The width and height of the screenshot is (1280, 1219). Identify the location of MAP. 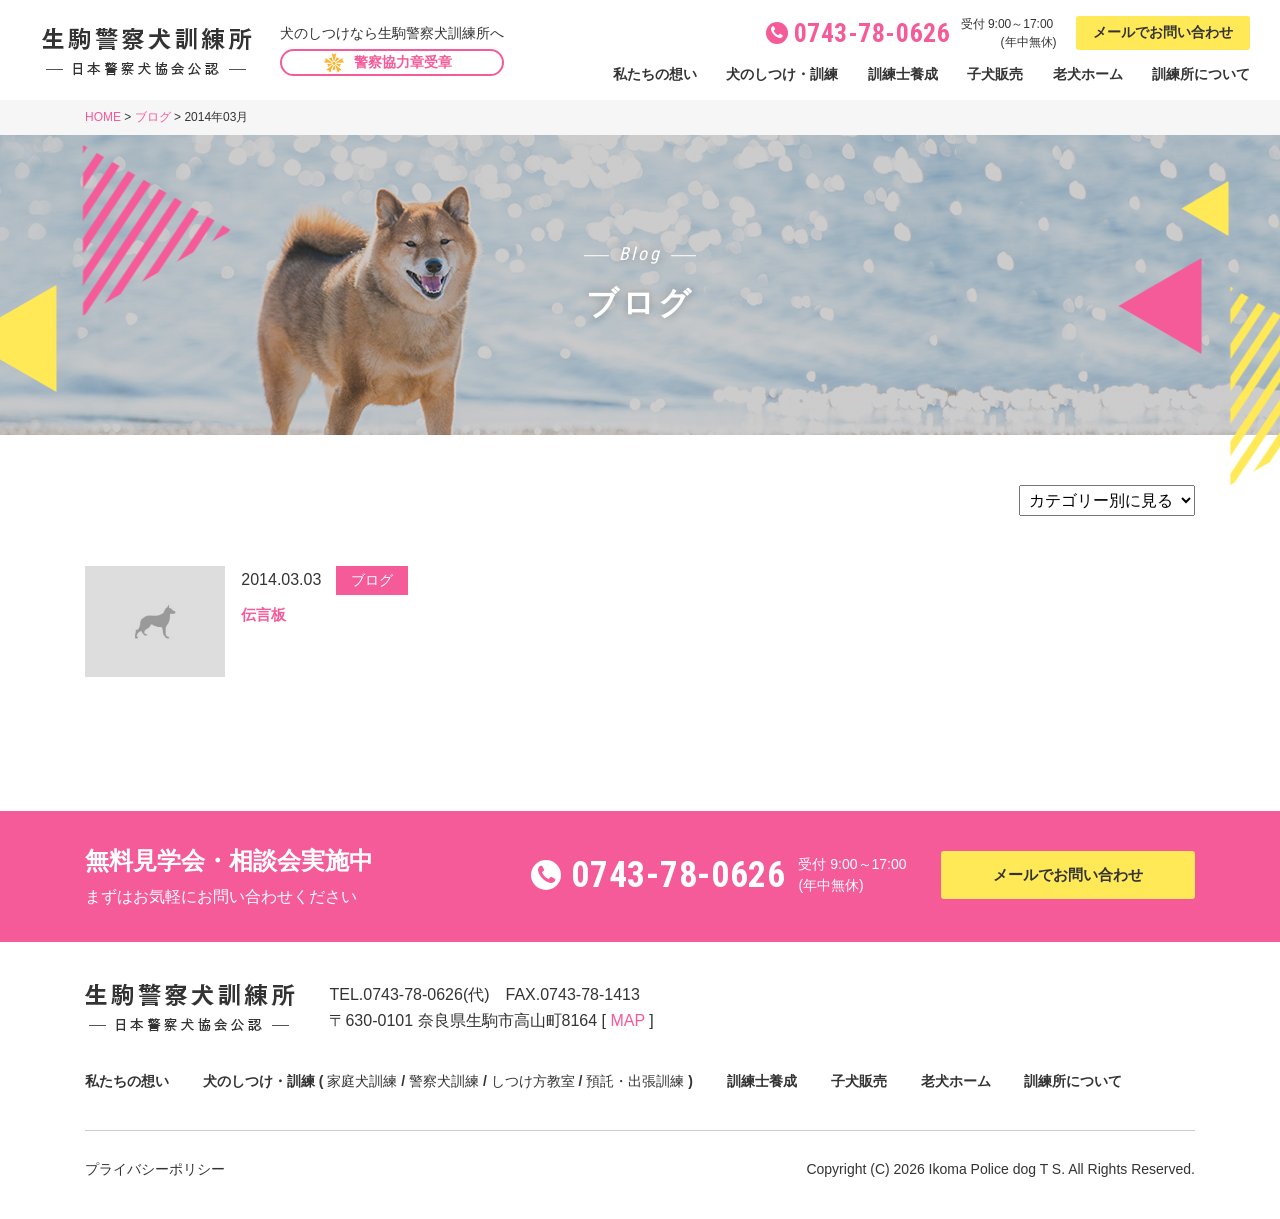
(627, 1020).